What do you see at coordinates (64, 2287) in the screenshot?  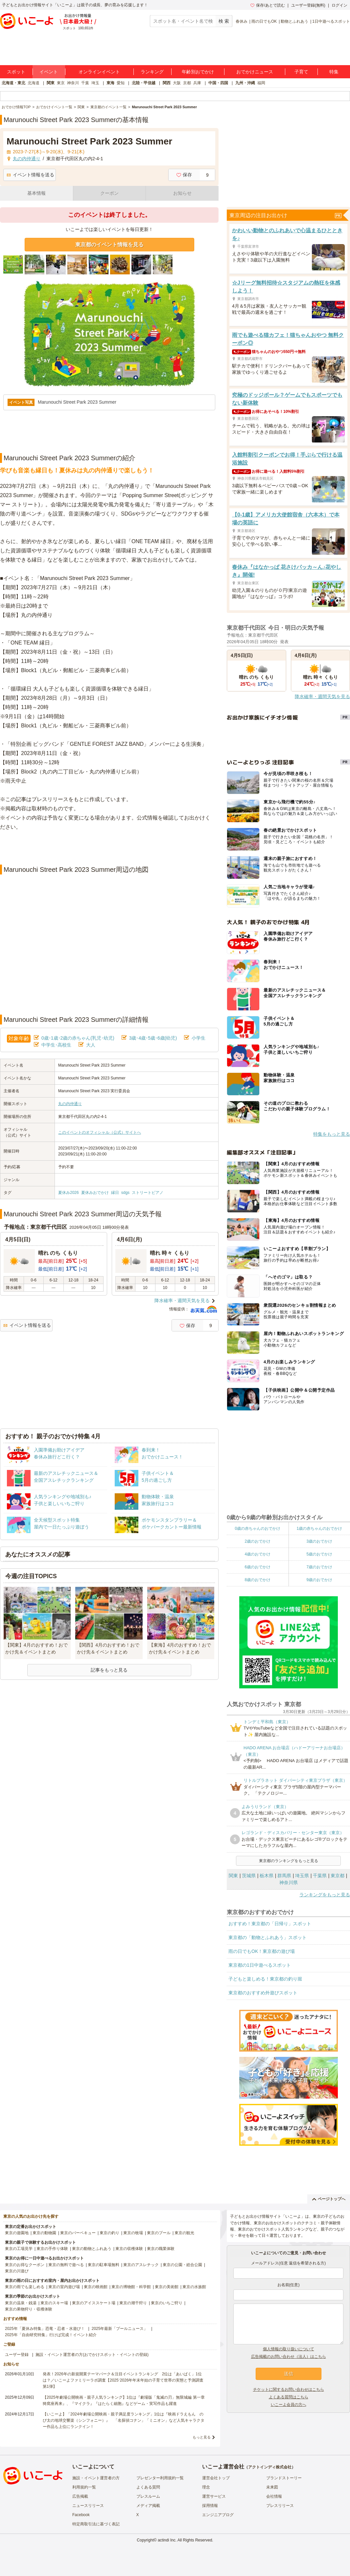 I see `東京の室内遊び場` at bounding box center [64, 2287].